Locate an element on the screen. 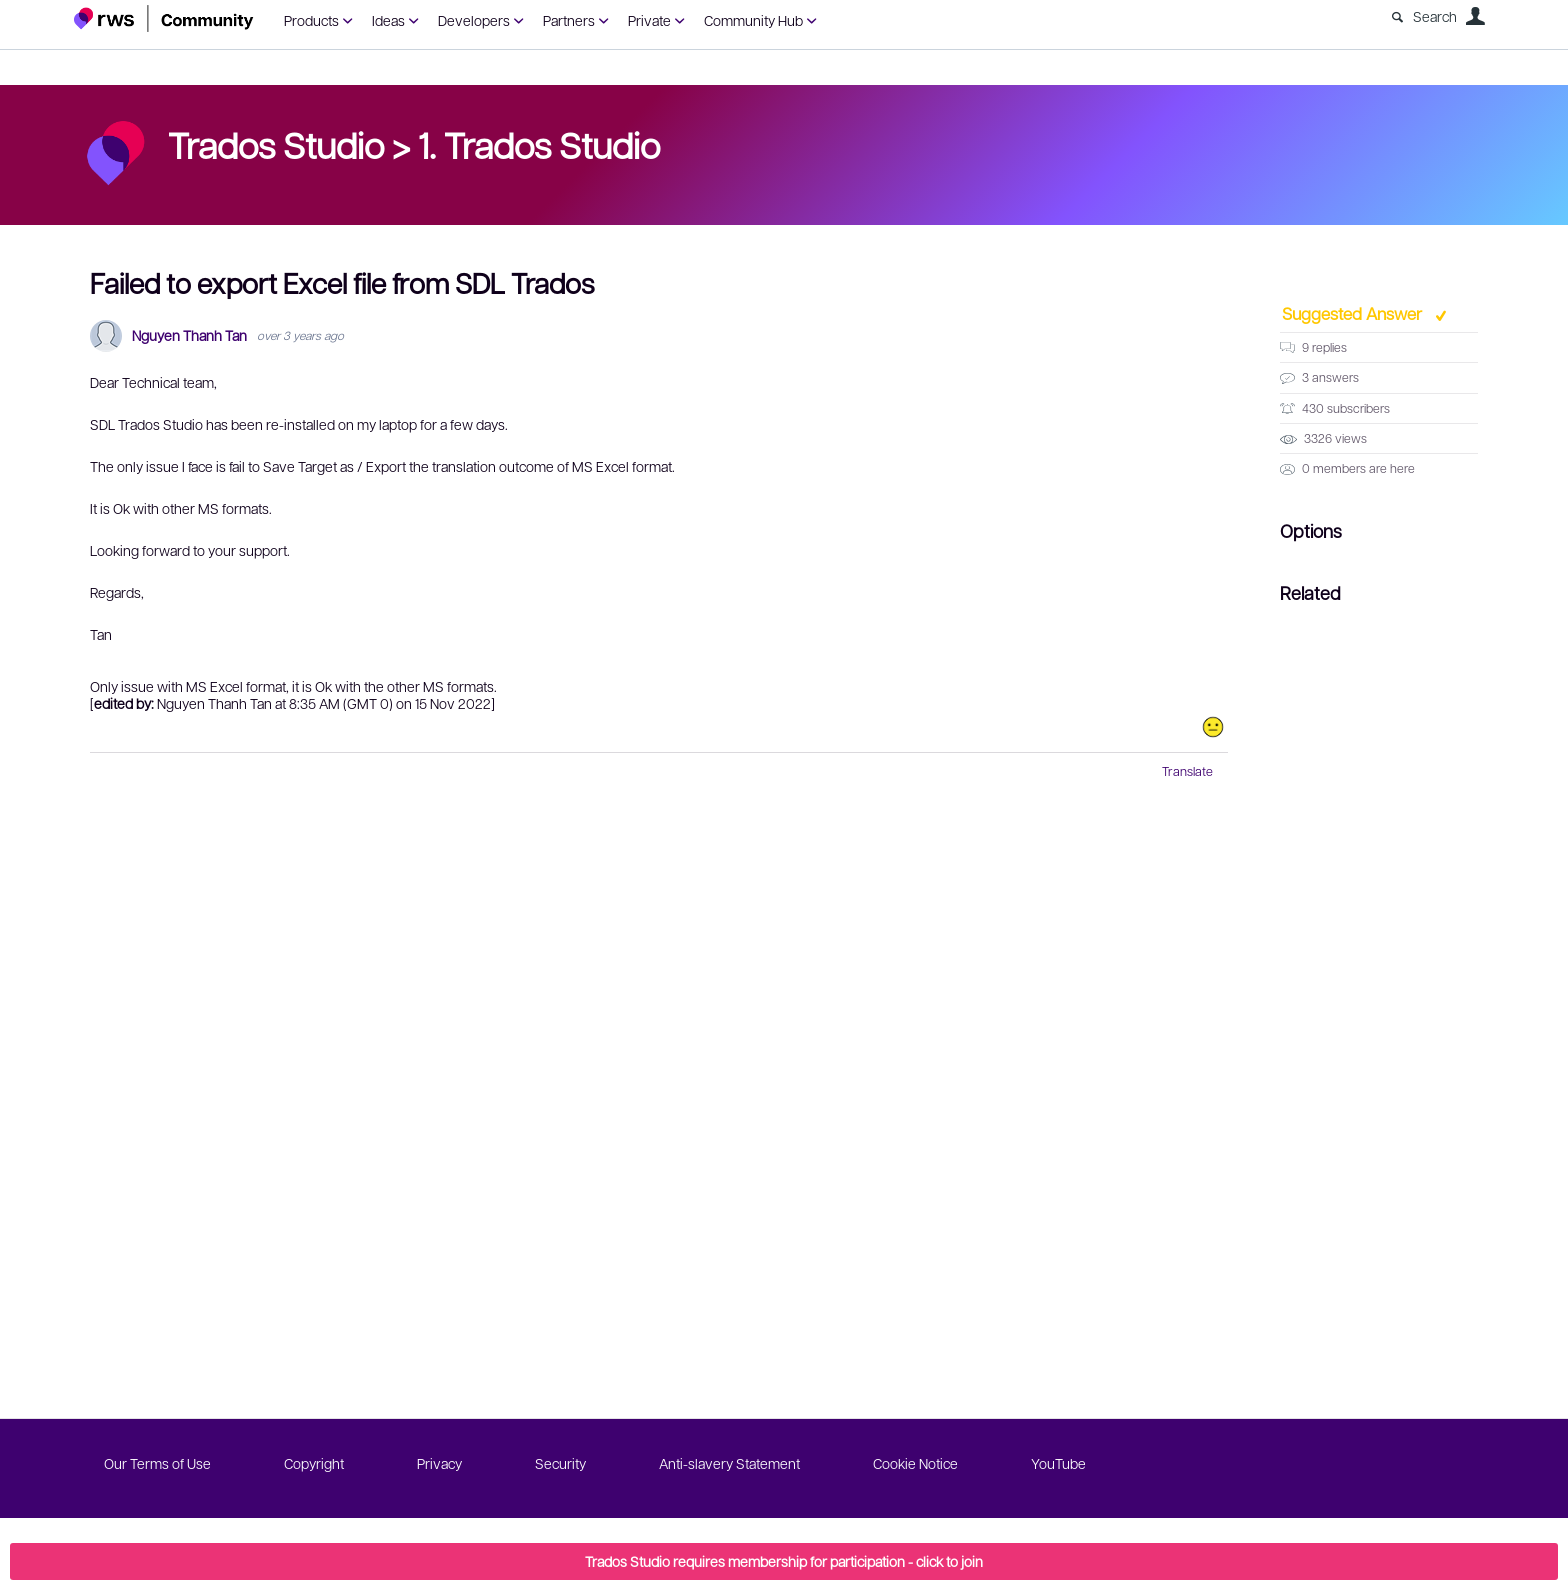 This screenshot has width=1568, height=1590. Anti-slavery Statement is located at coordinates (729, 1463).